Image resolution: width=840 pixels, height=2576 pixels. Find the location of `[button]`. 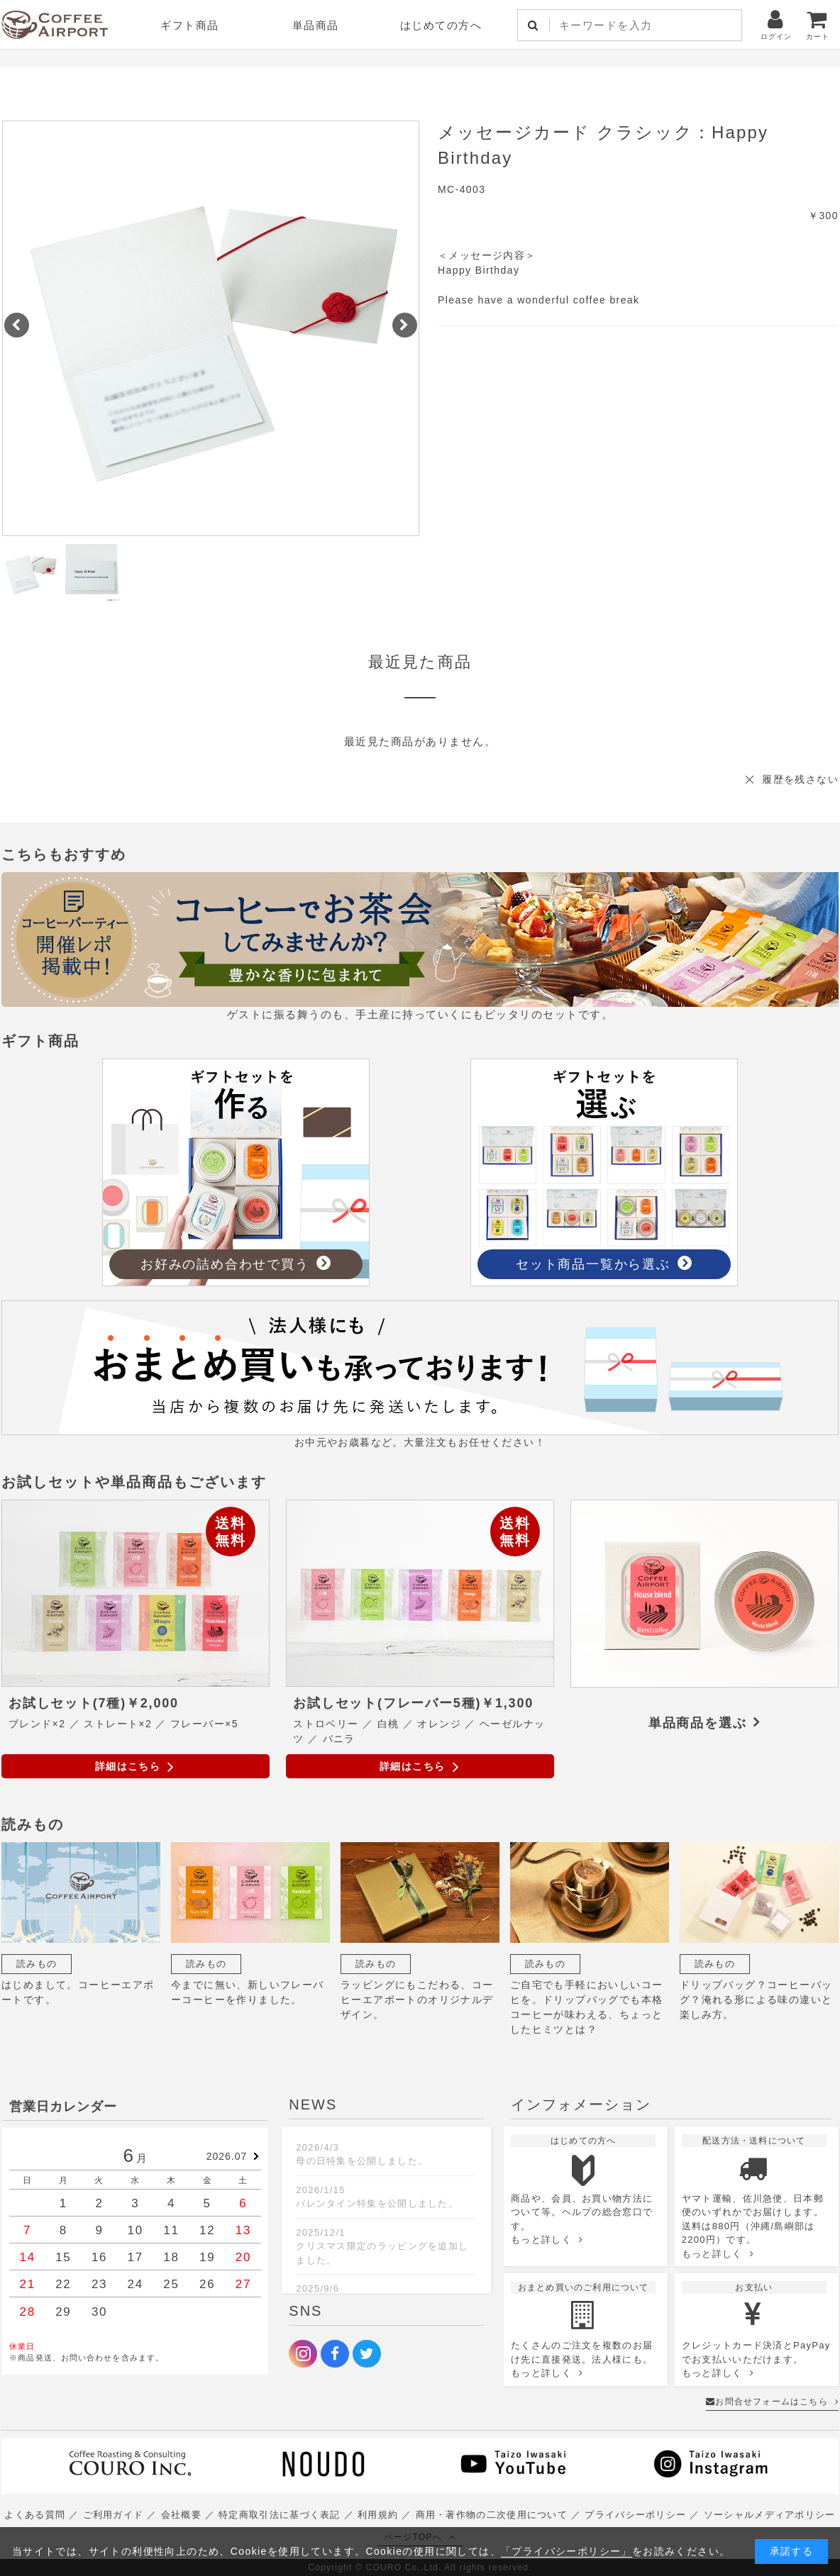

[button] is located at coordinates (16, 325).